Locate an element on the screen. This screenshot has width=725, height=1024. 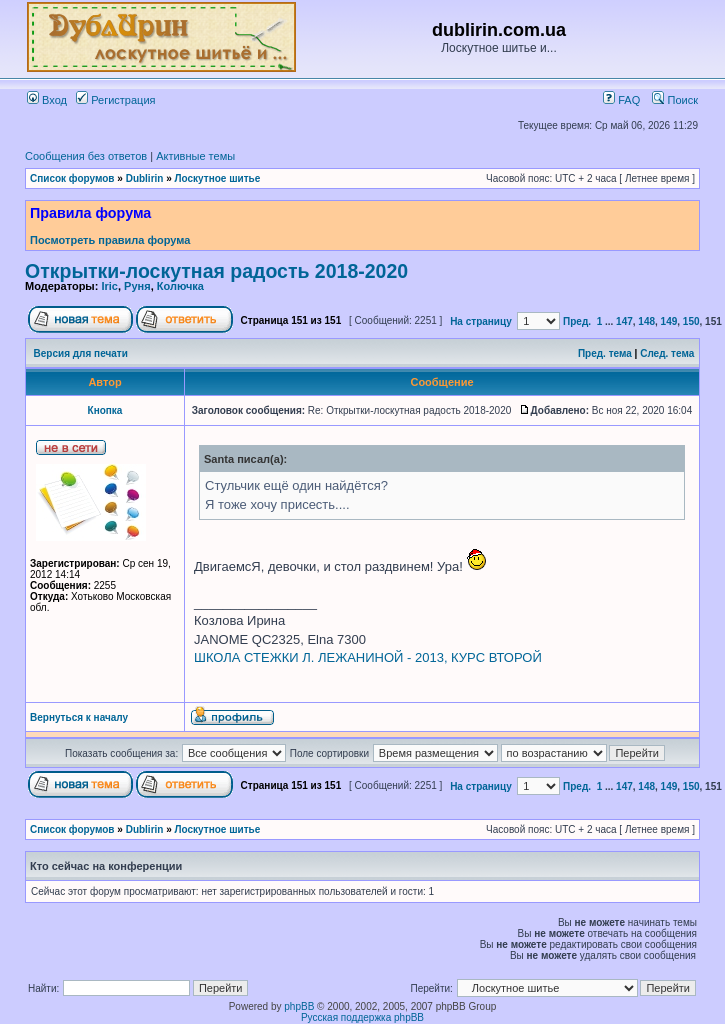
Список форумов is located at coordinates (72, 178).